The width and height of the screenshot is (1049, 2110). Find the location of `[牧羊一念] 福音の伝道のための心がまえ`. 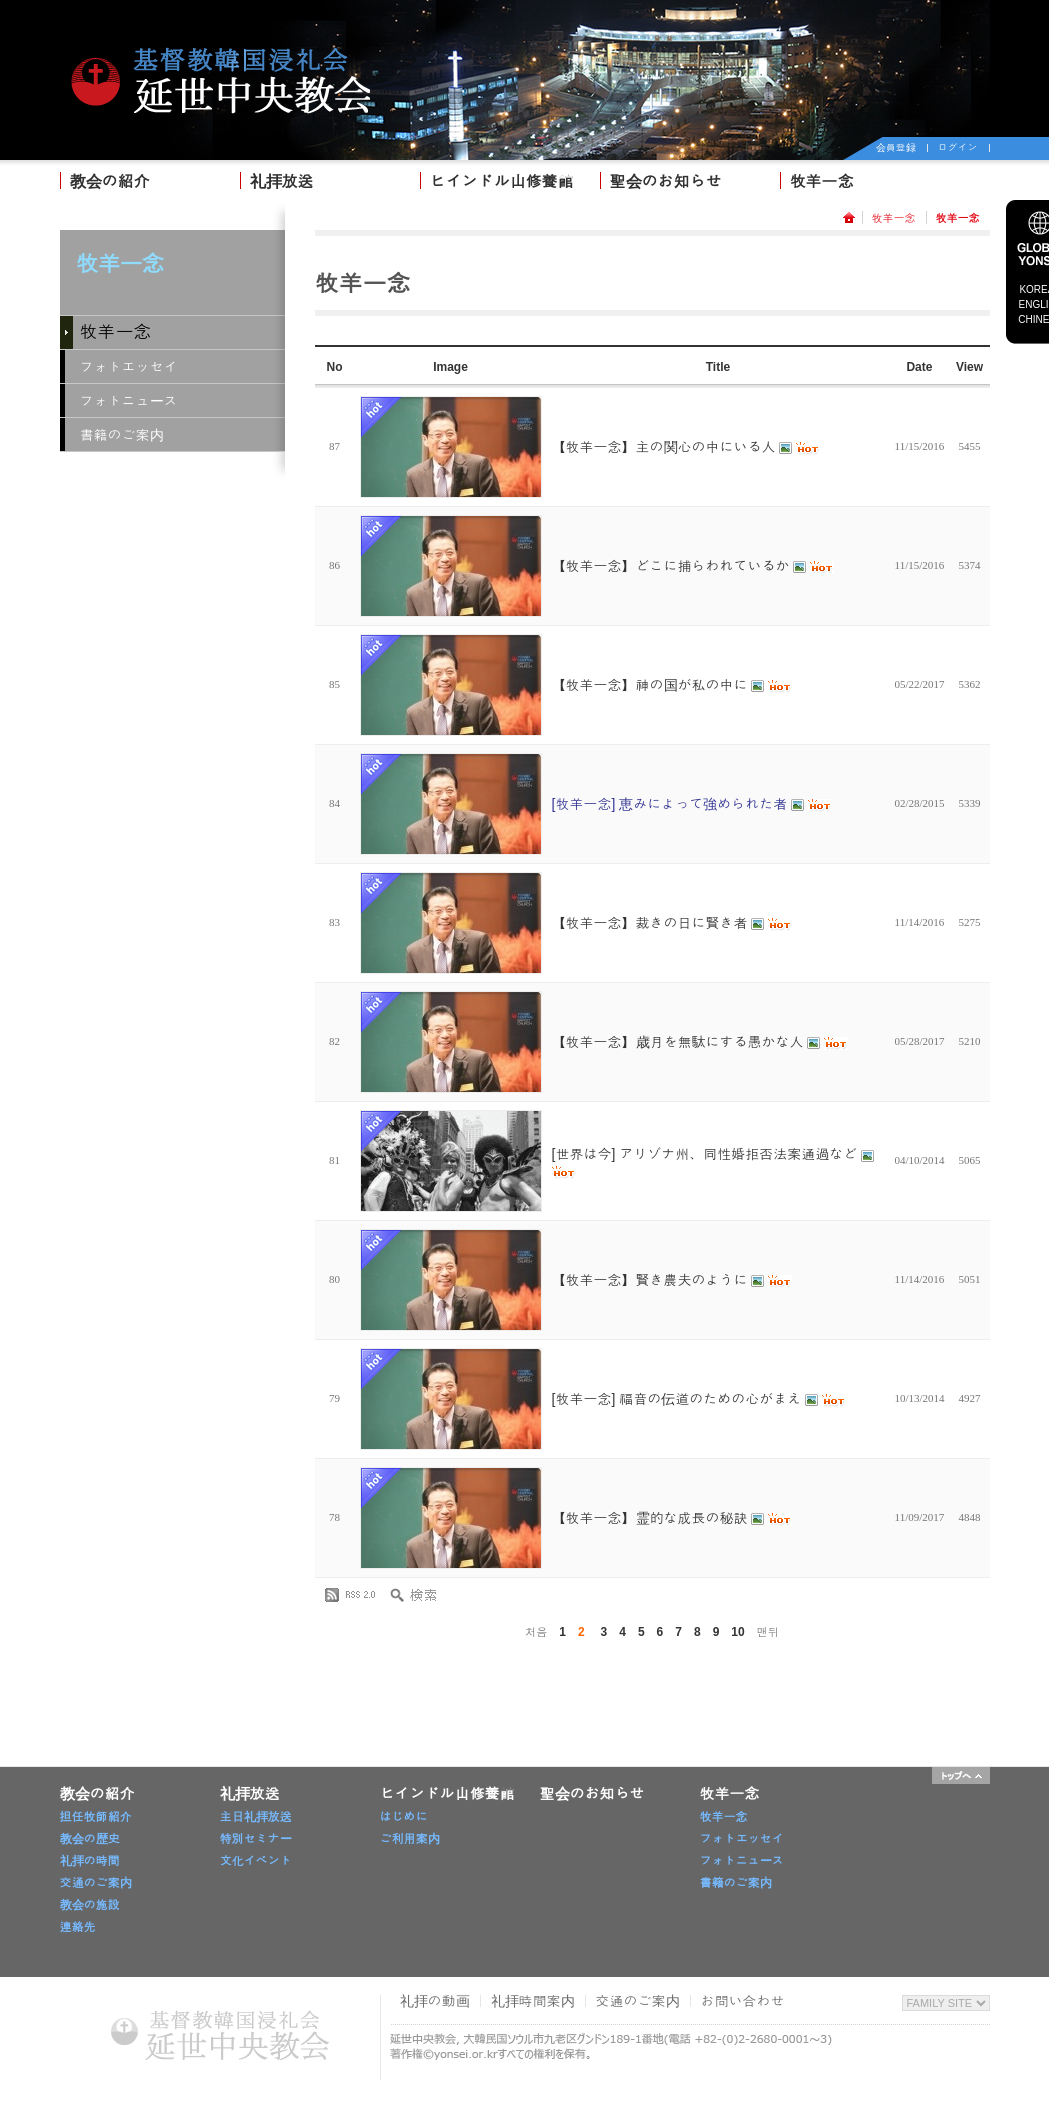

[牧羊一念] 福音の伝道のための心がまえ is located at coordinates (699, 1399).